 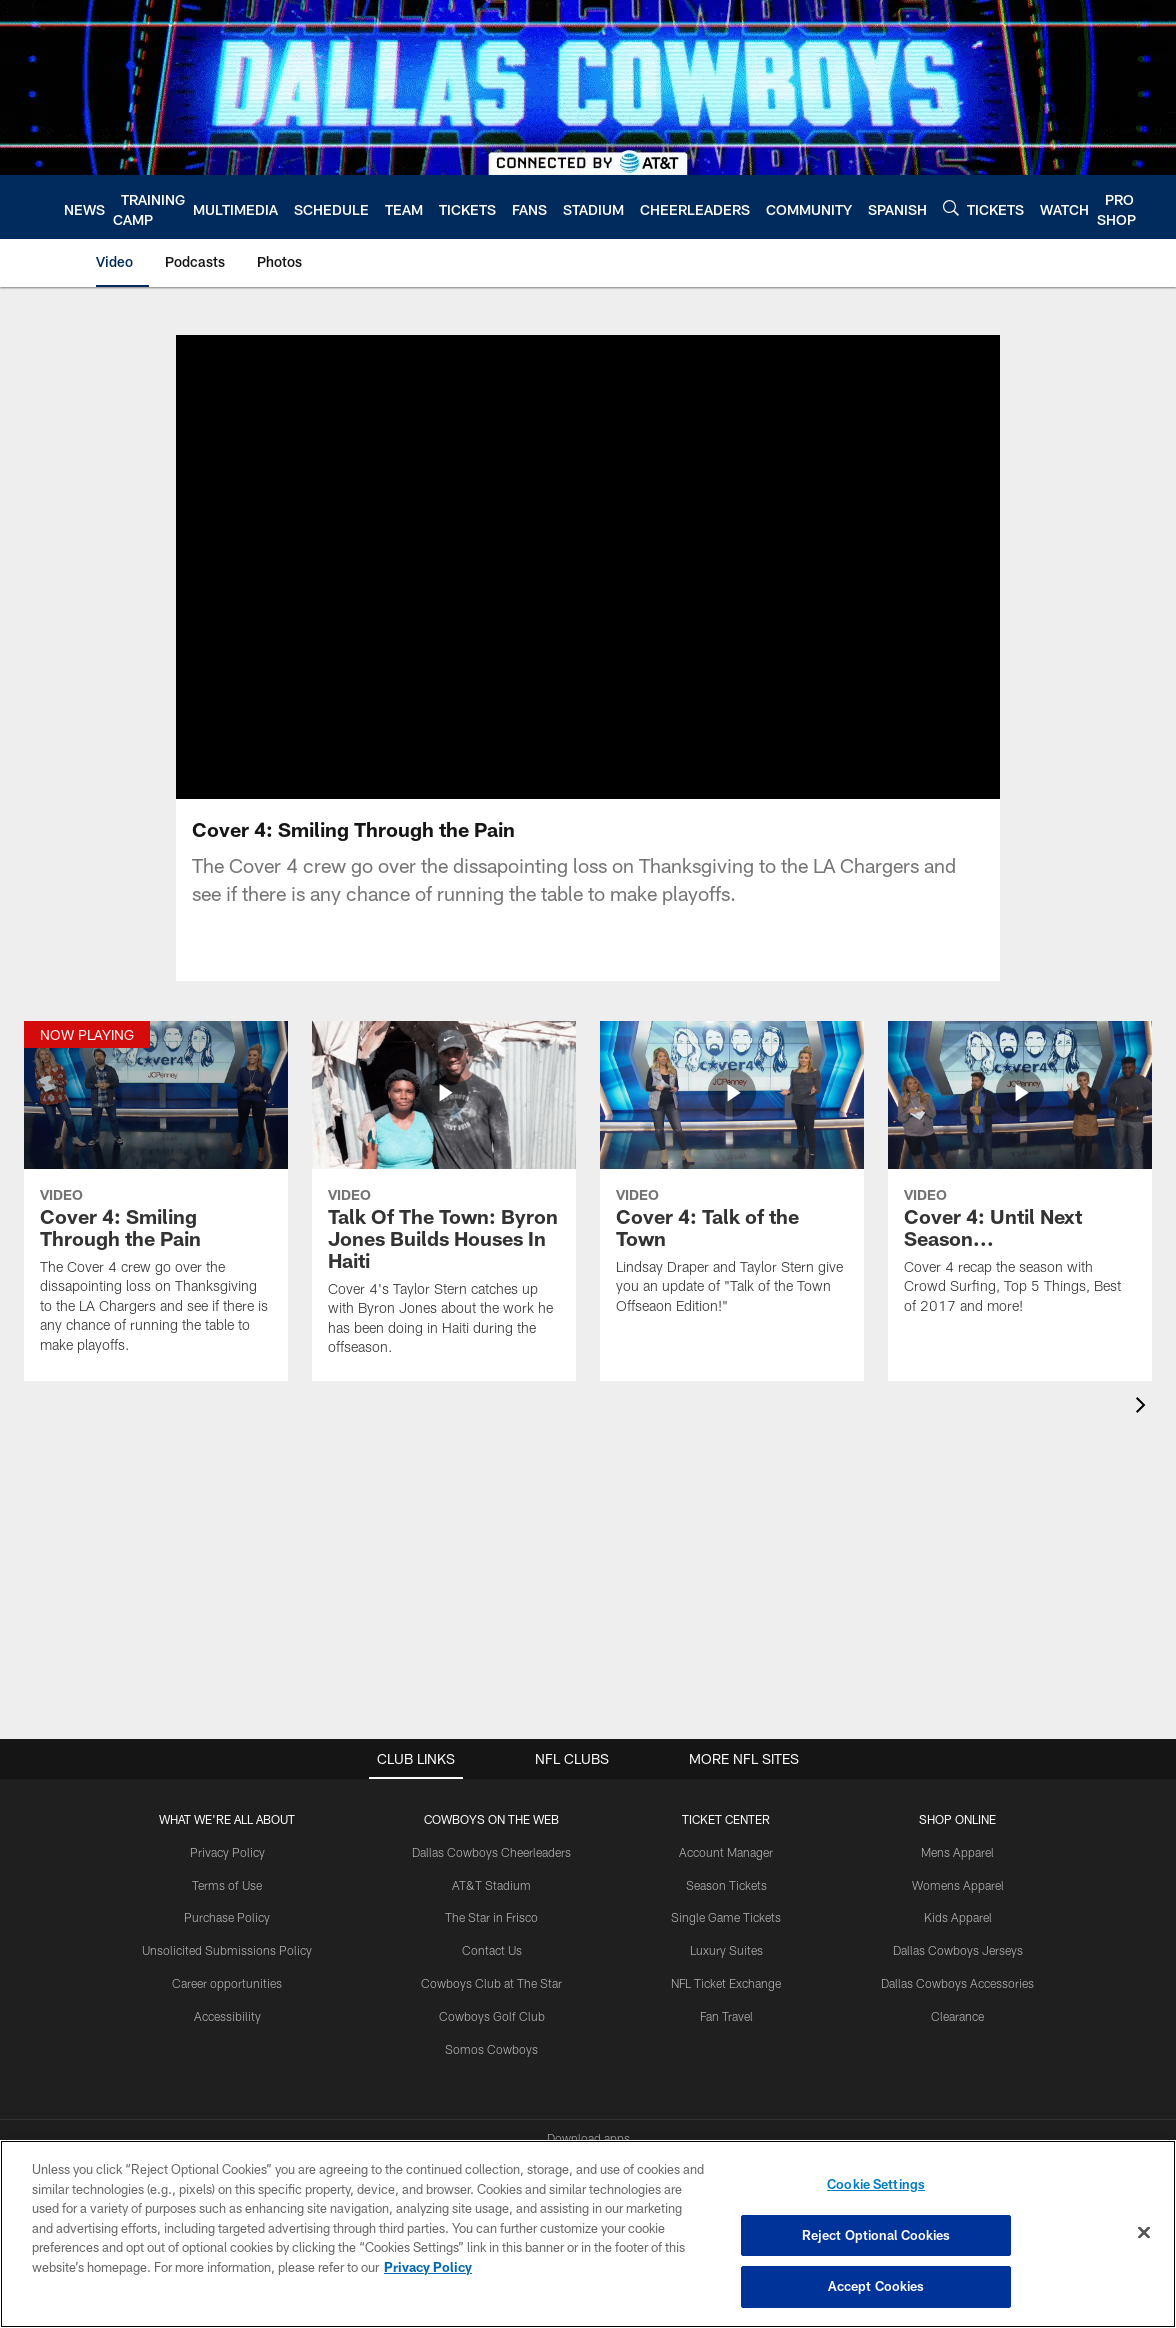 I want to click on Season Tickets, so click(x=726, y=1885).